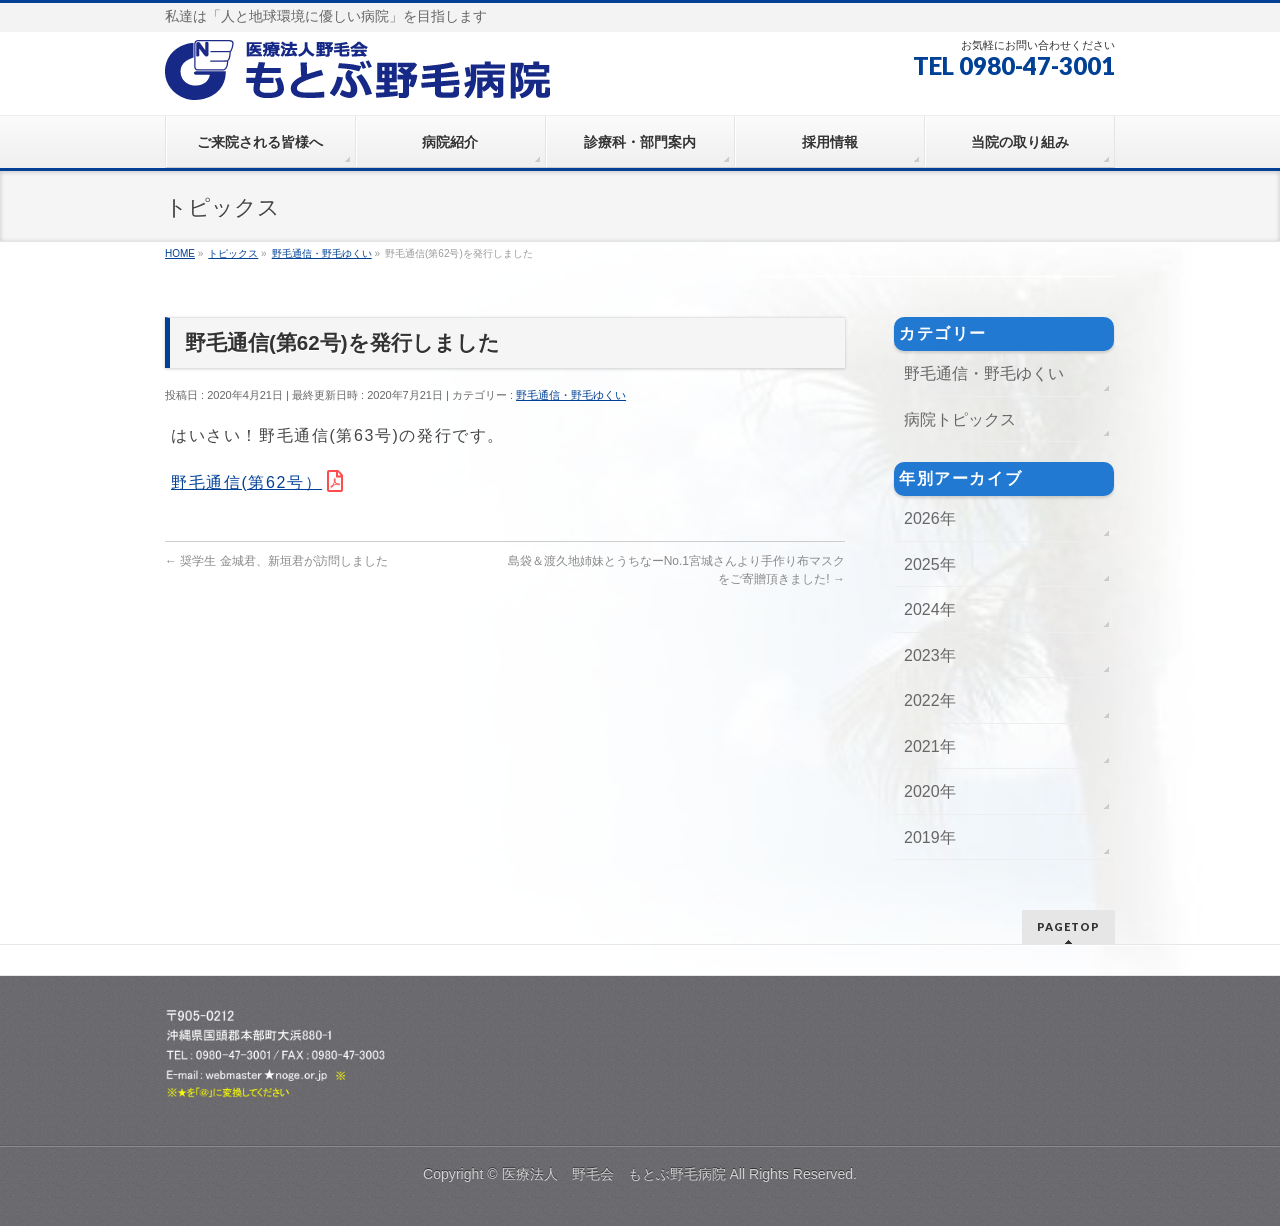 The height and width of the screenshot is (1226, 1280). I want to click on 2022年, so click(930, 700).